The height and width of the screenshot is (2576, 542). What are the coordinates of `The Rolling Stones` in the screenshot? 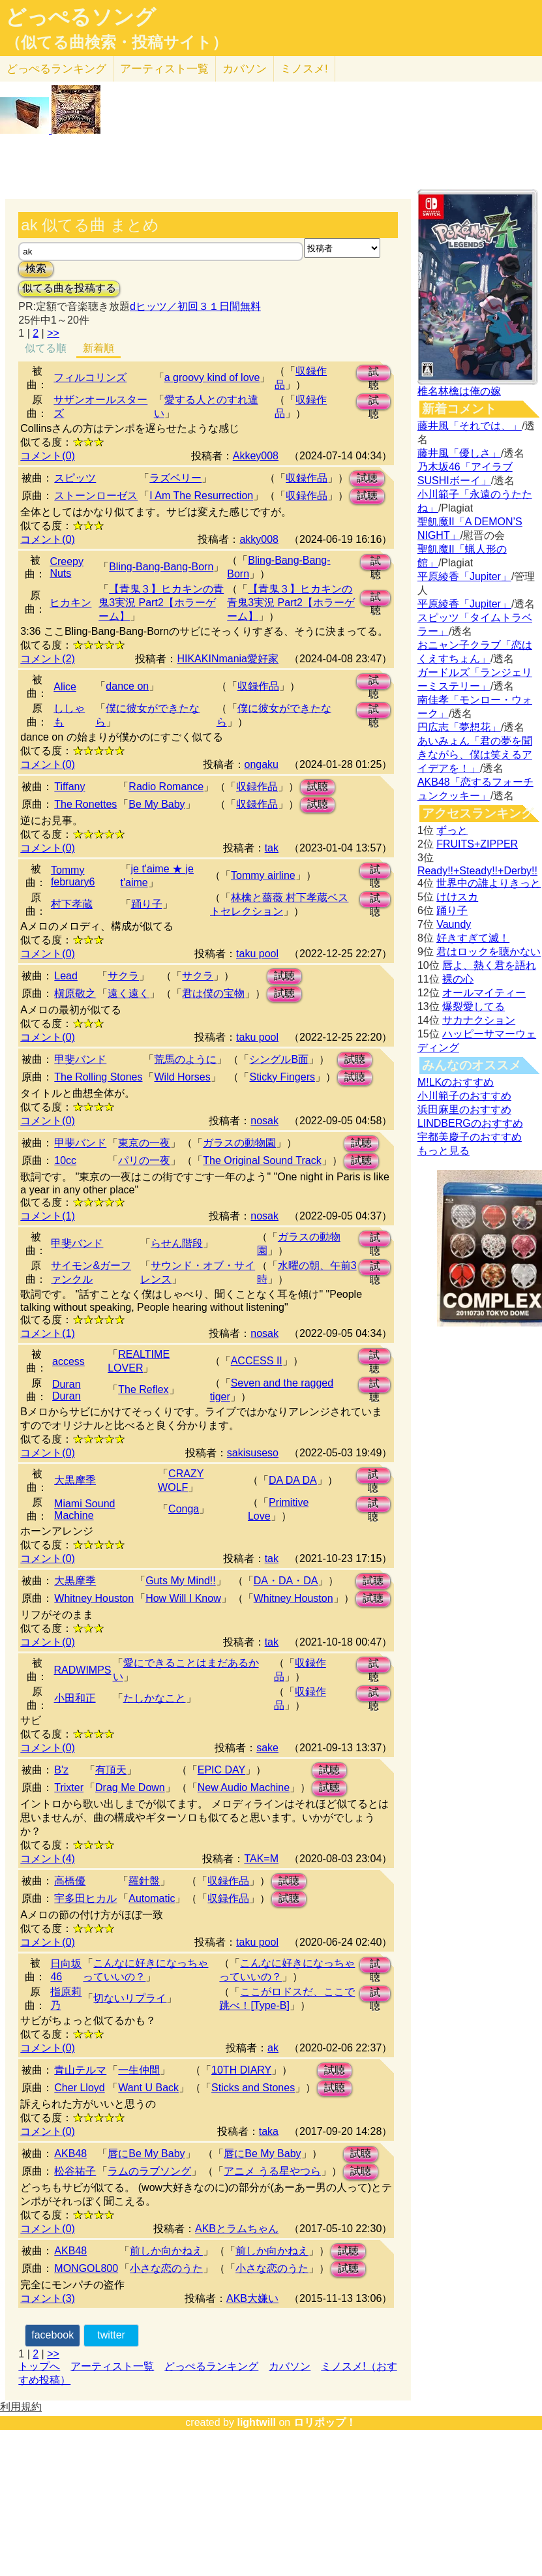 It's located at (98, 1076).